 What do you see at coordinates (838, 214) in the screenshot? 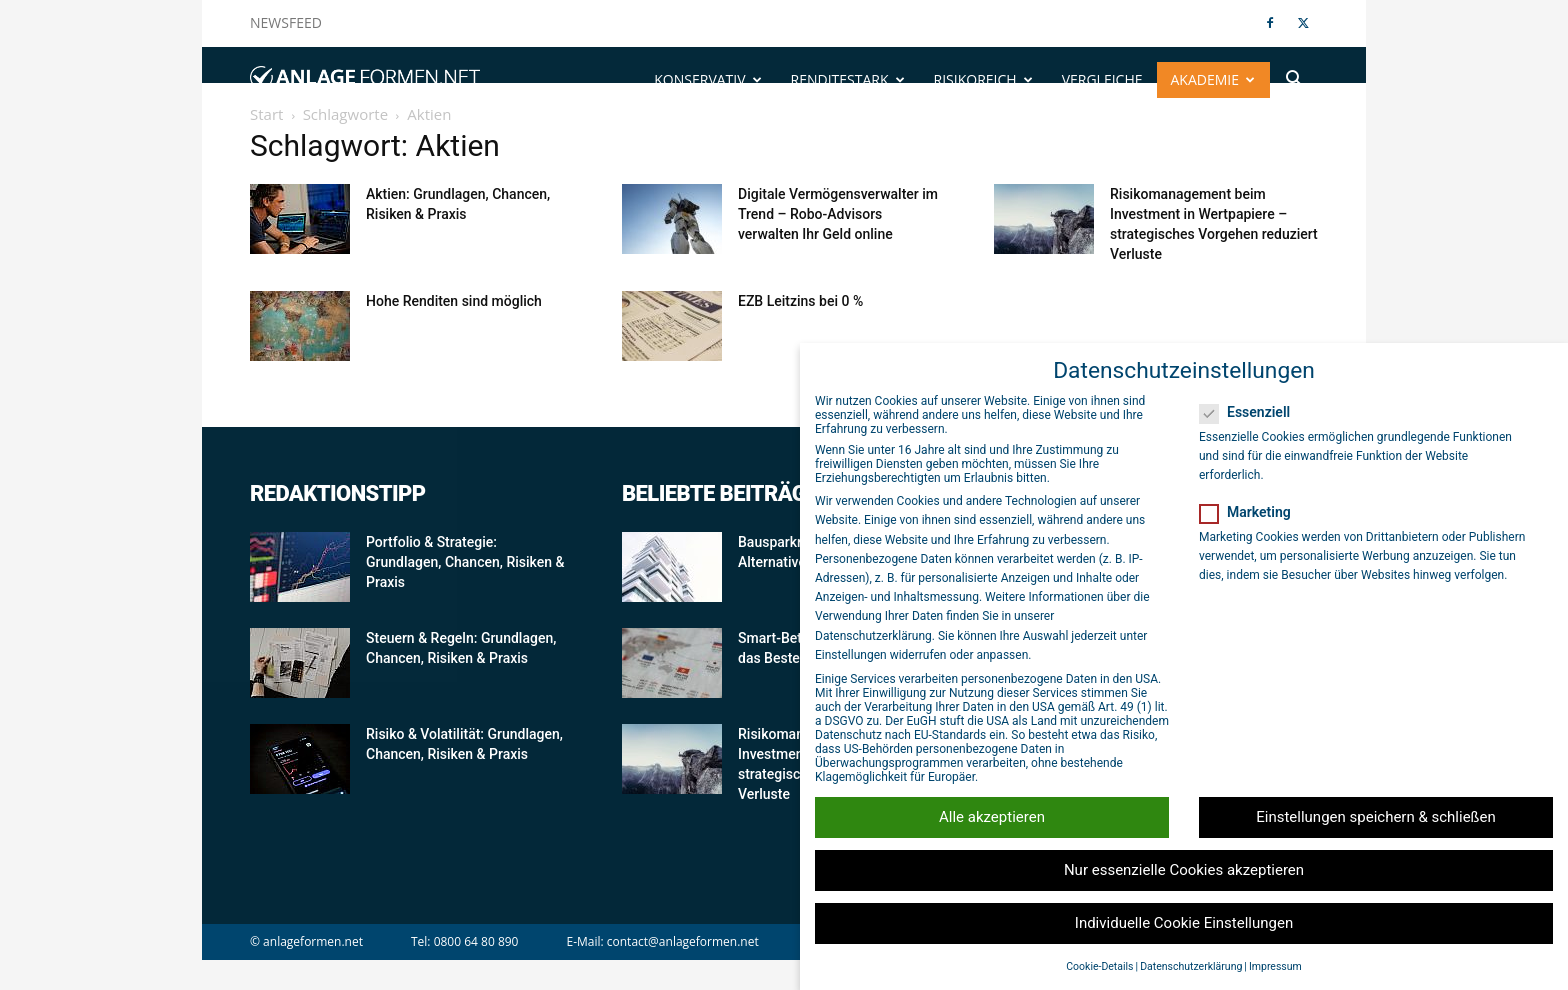
I see `Digitale Vermögensverwalter im Trend – Robo-Advisors verwalten Ihr Geld online` at bounding box center [838, 214].